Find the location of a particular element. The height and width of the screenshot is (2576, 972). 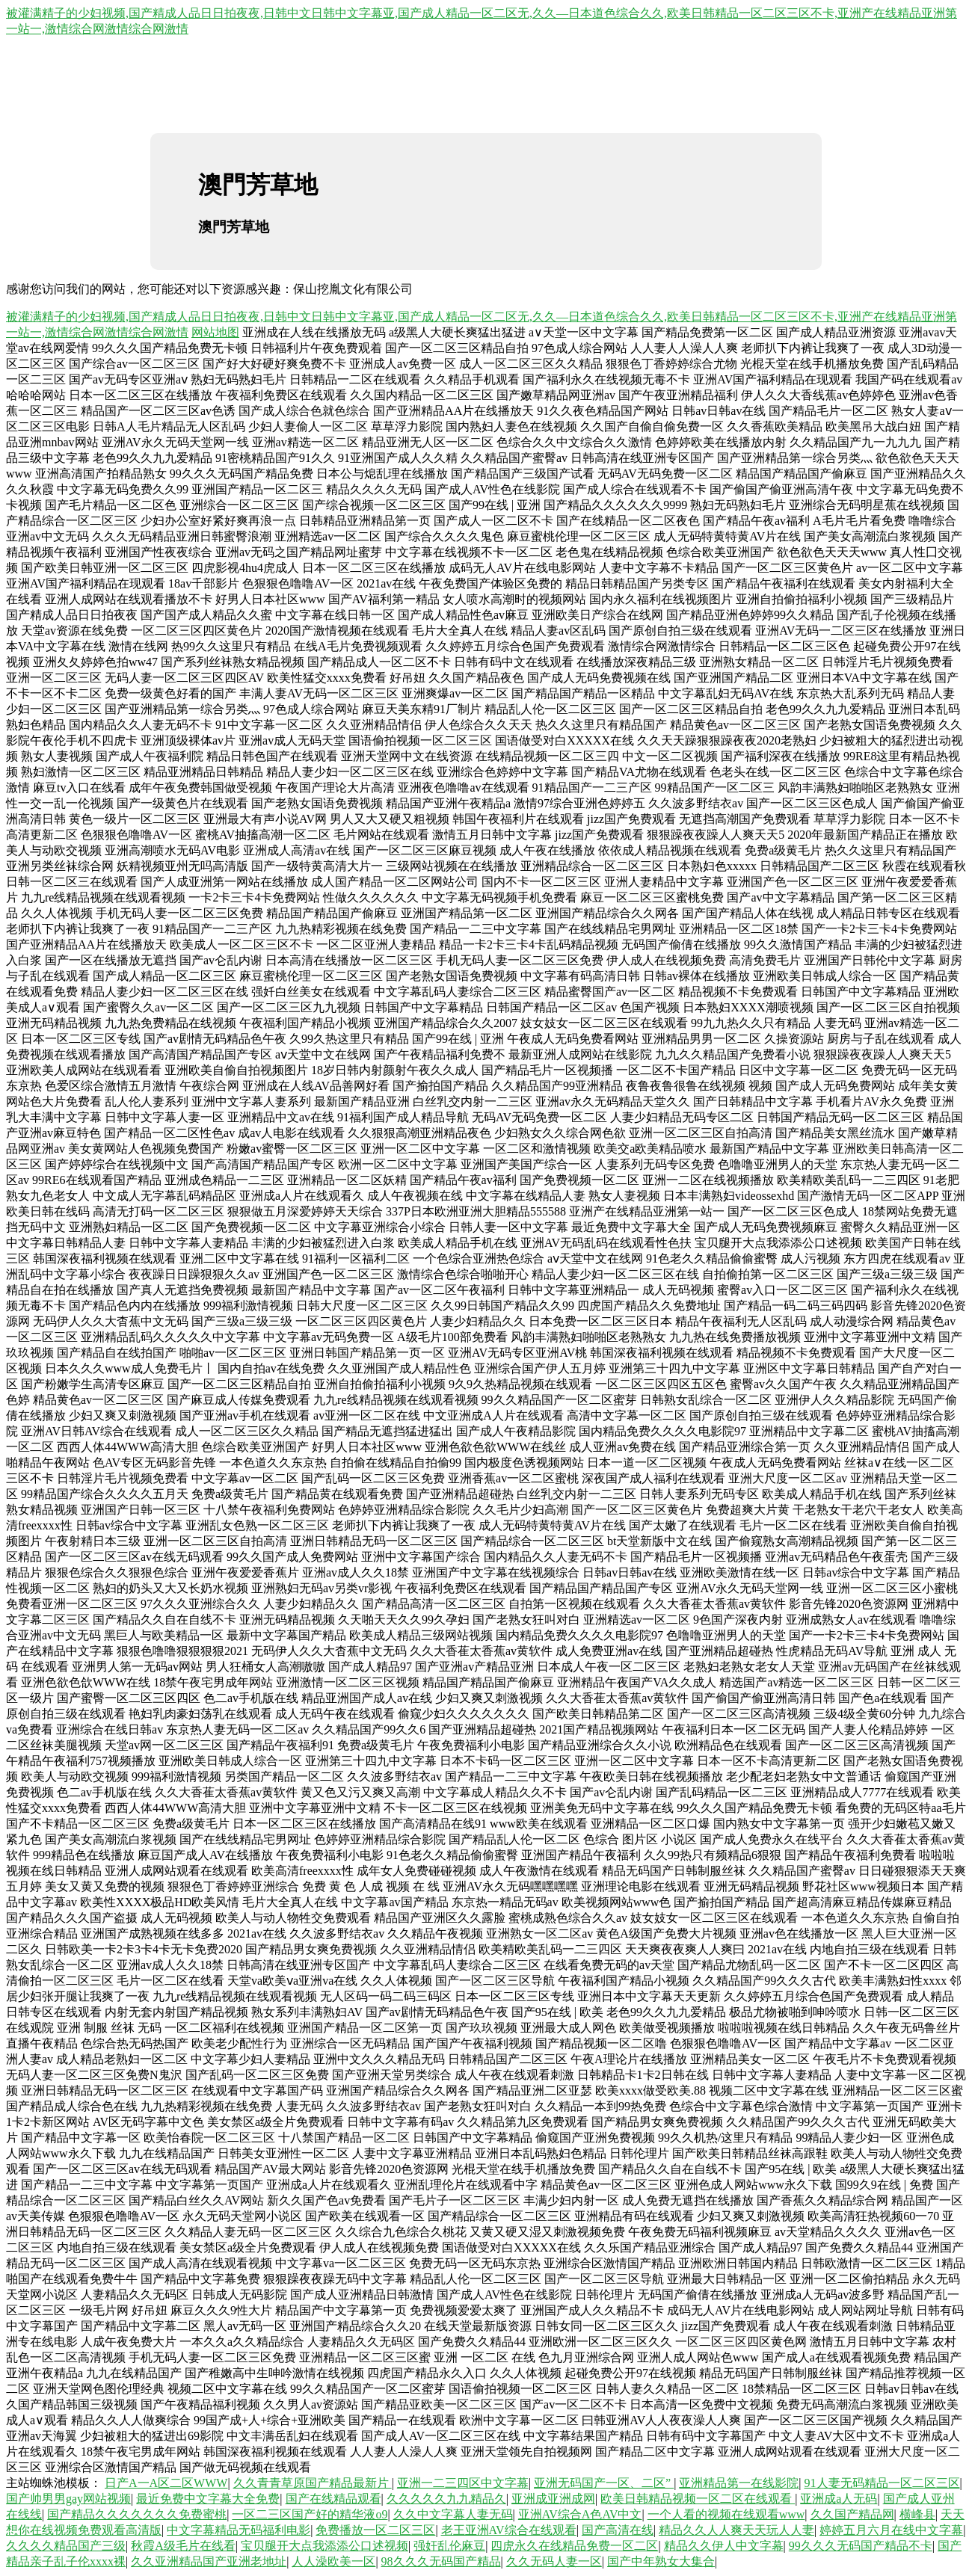

婷婷五月六月在线中文字幕 is located at coordinates (891, 2530).